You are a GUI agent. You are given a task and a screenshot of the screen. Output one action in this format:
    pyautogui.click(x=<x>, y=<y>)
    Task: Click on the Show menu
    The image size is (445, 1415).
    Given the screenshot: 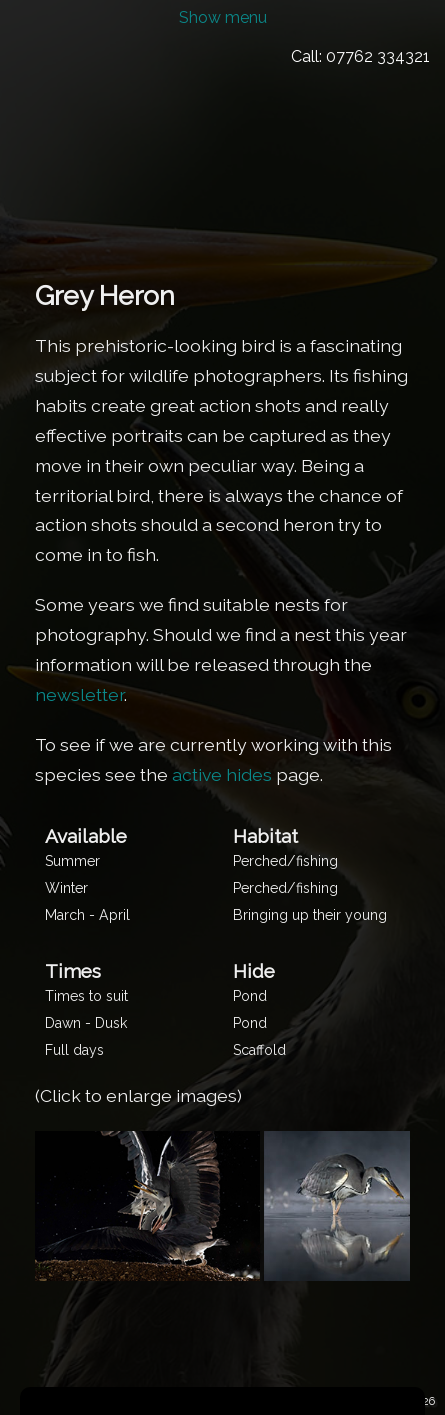 What is the action you would take?
    pyautogui.click(x=223, y=17)
    